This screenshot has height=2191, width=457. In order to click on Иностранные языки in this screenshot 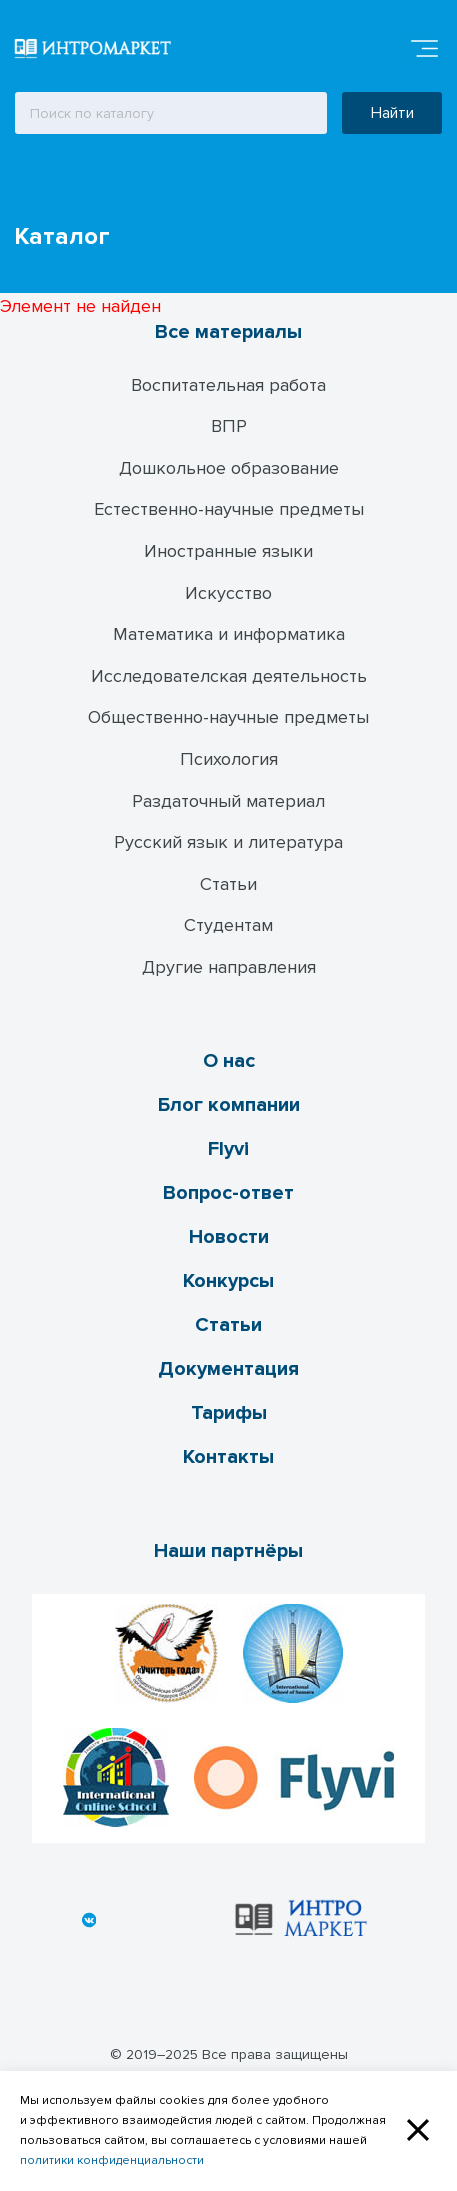, I will do `click(228, 551)`.